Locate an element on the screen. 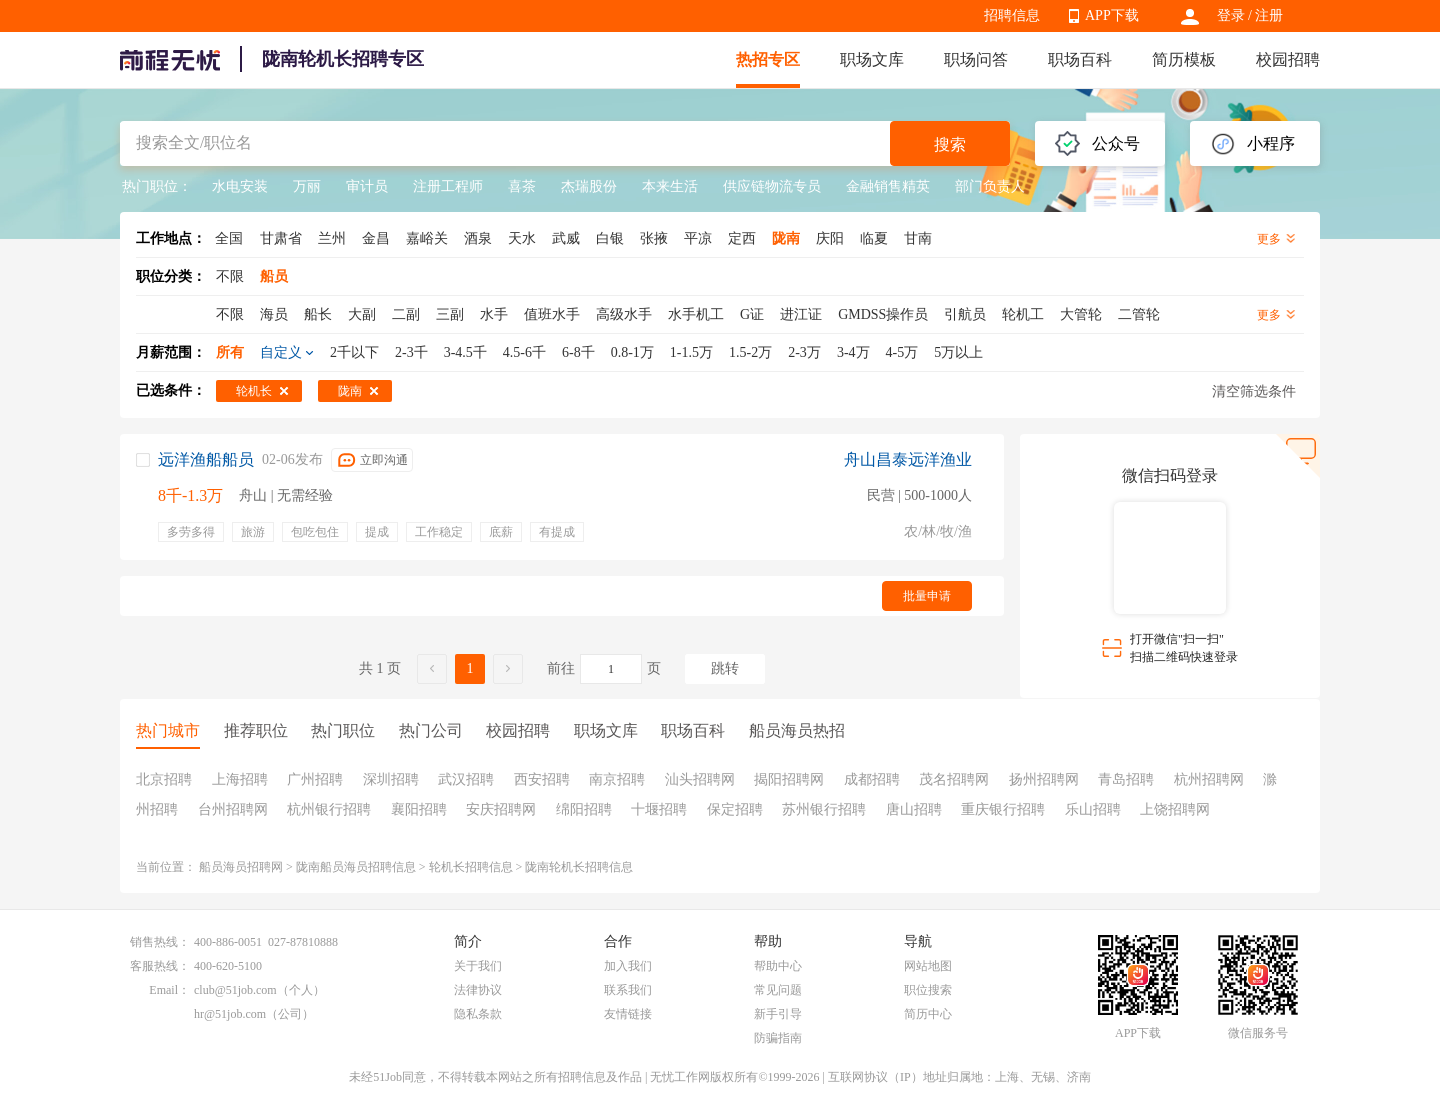 This screenshot has width=1440, height=1109. 帮助中心 is located at coordinates (778, 966).